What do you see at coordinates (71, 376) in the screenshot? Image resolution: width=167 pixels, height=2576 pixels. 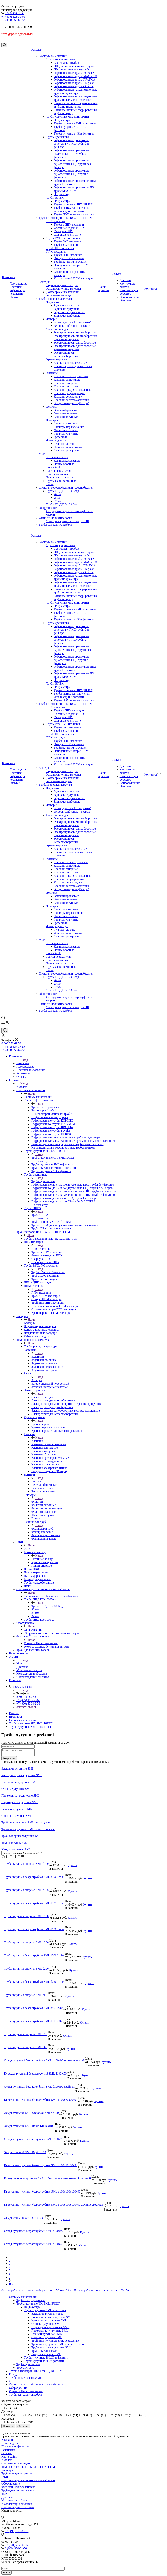 I see `Клапаны балансировочные` at bounding box center [71, 376].